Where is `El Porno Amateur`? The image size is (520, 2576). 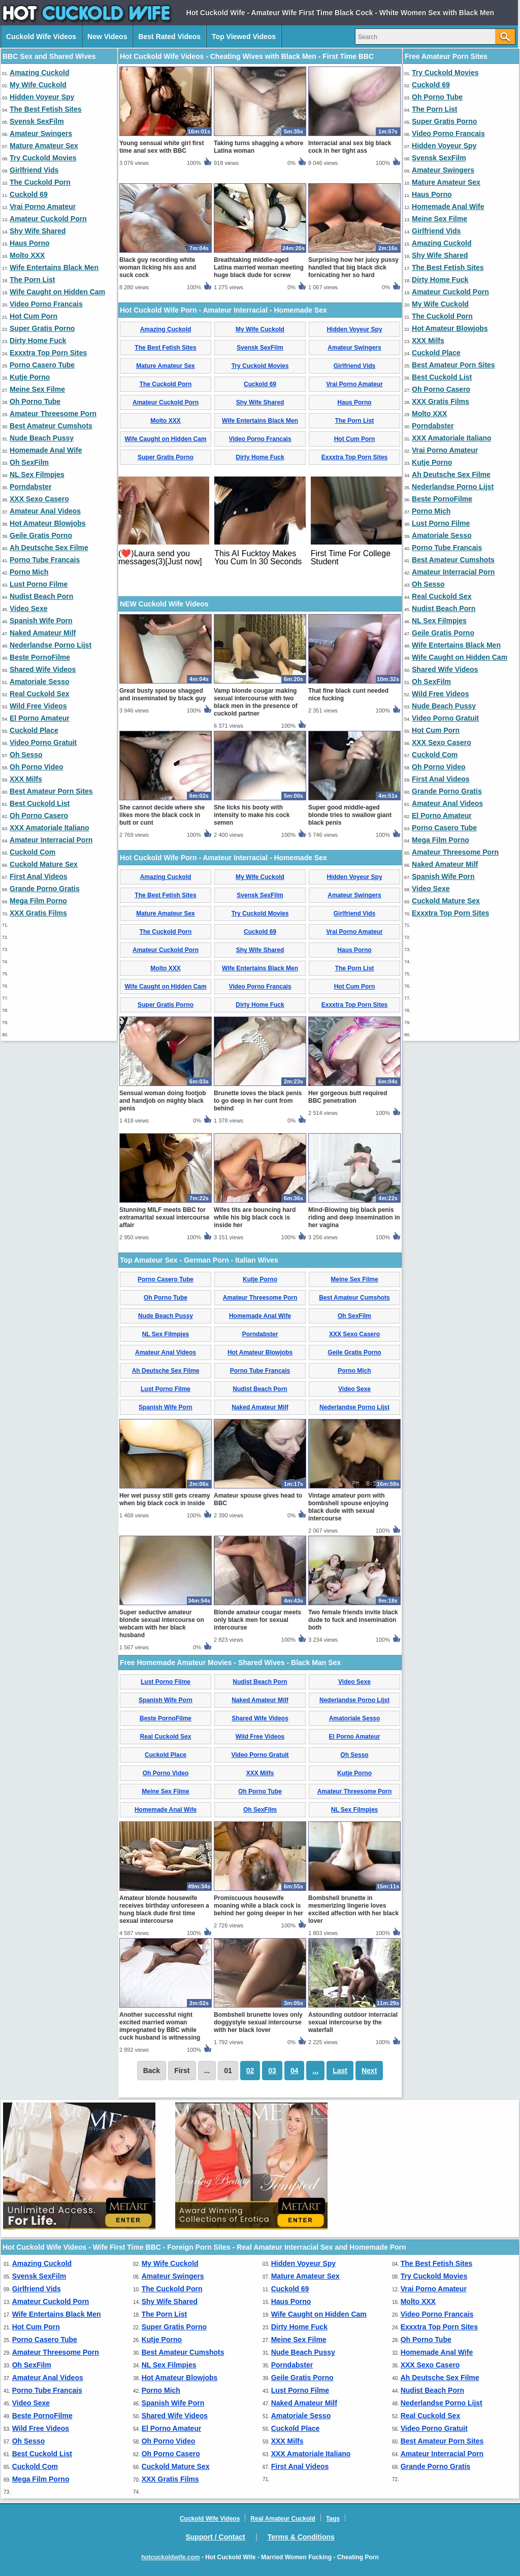 El Porno Amateur is located at coordinates (40, 718).